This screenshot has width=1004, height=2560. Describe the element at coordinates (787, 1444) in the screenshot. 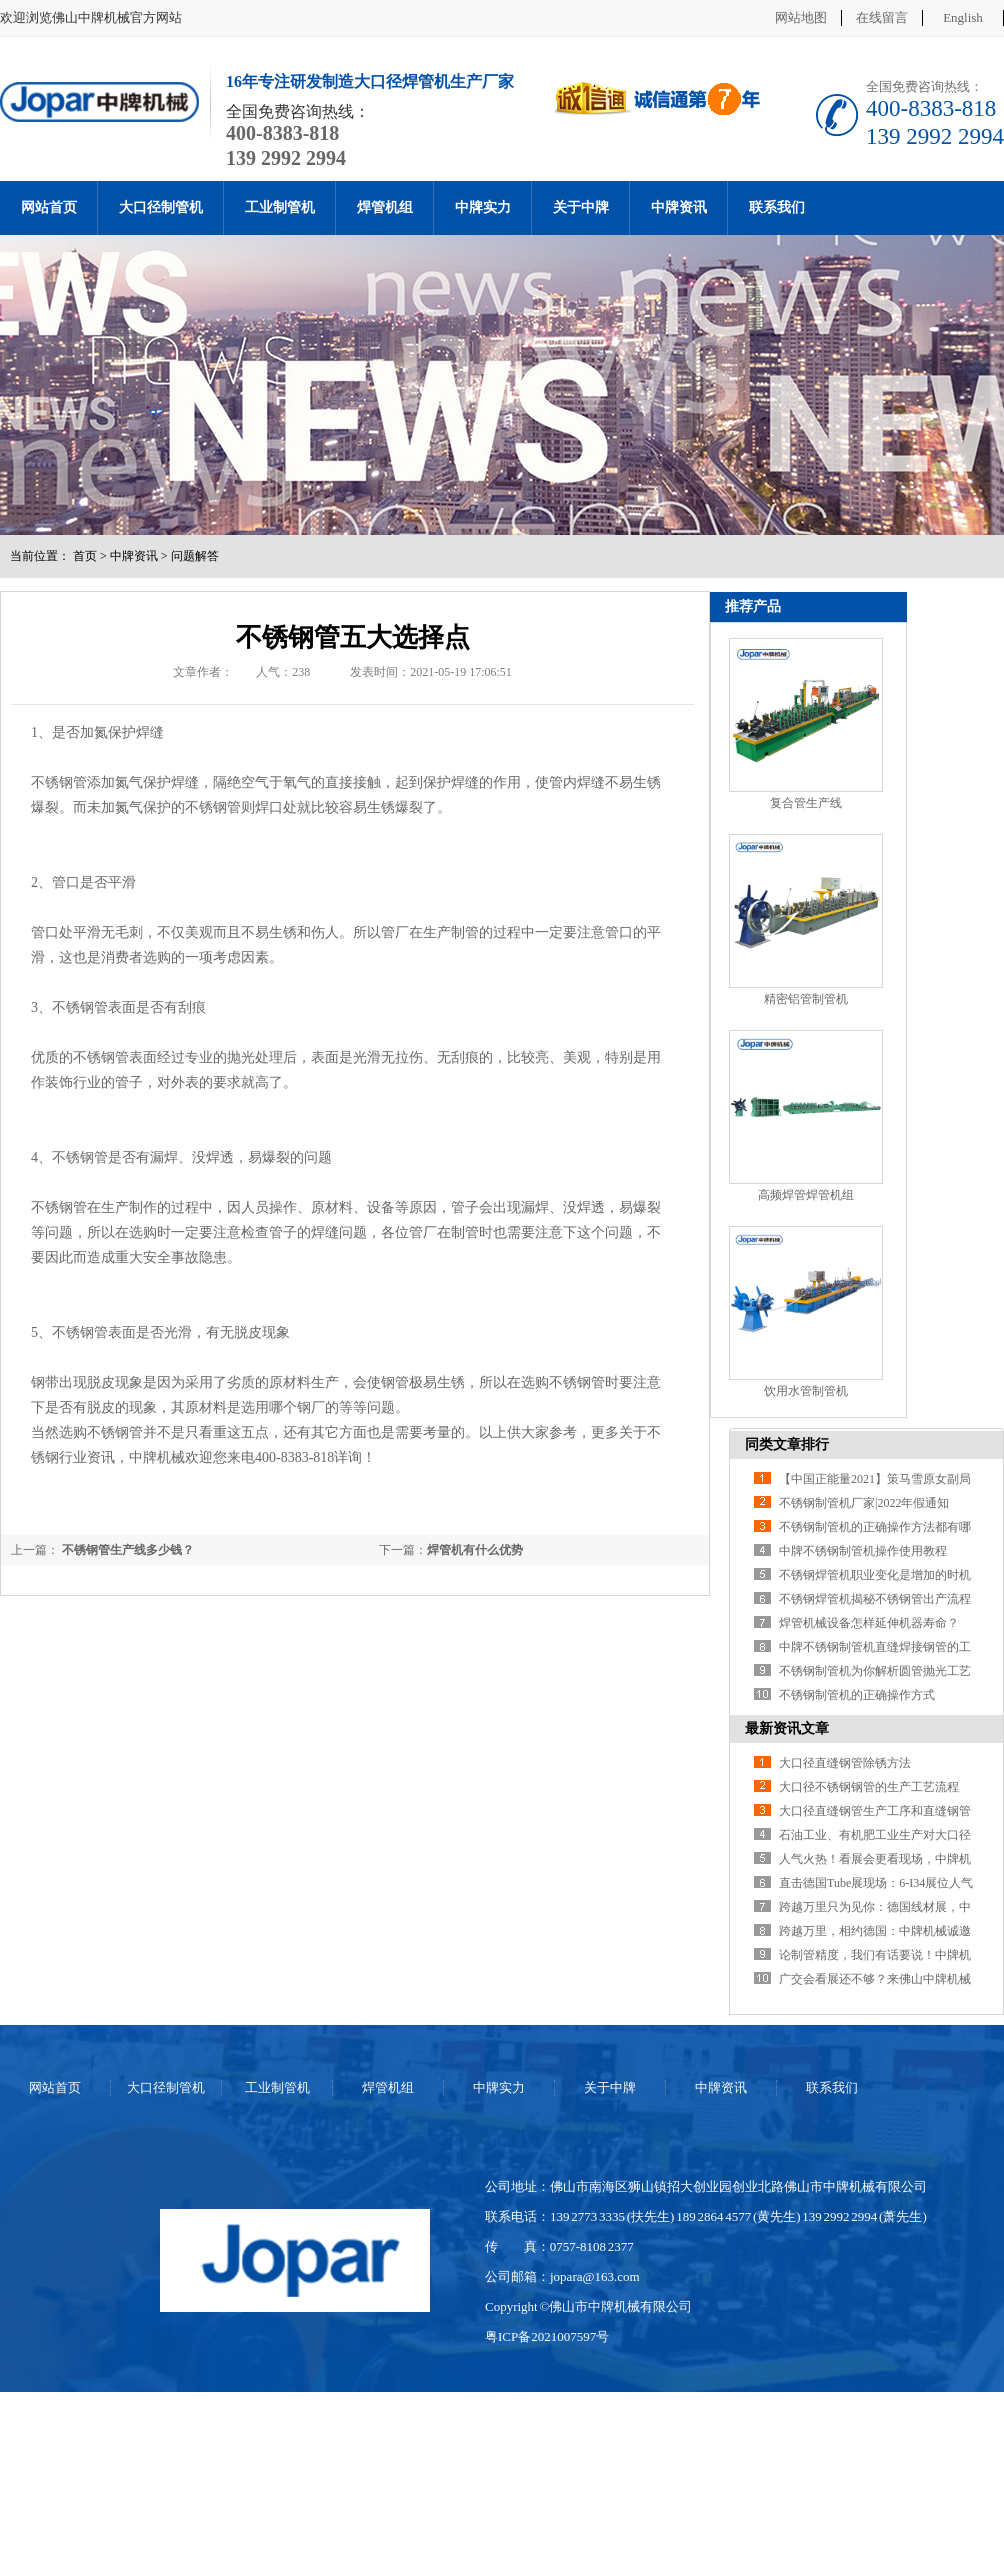

I see `同类文章排行` at that location.